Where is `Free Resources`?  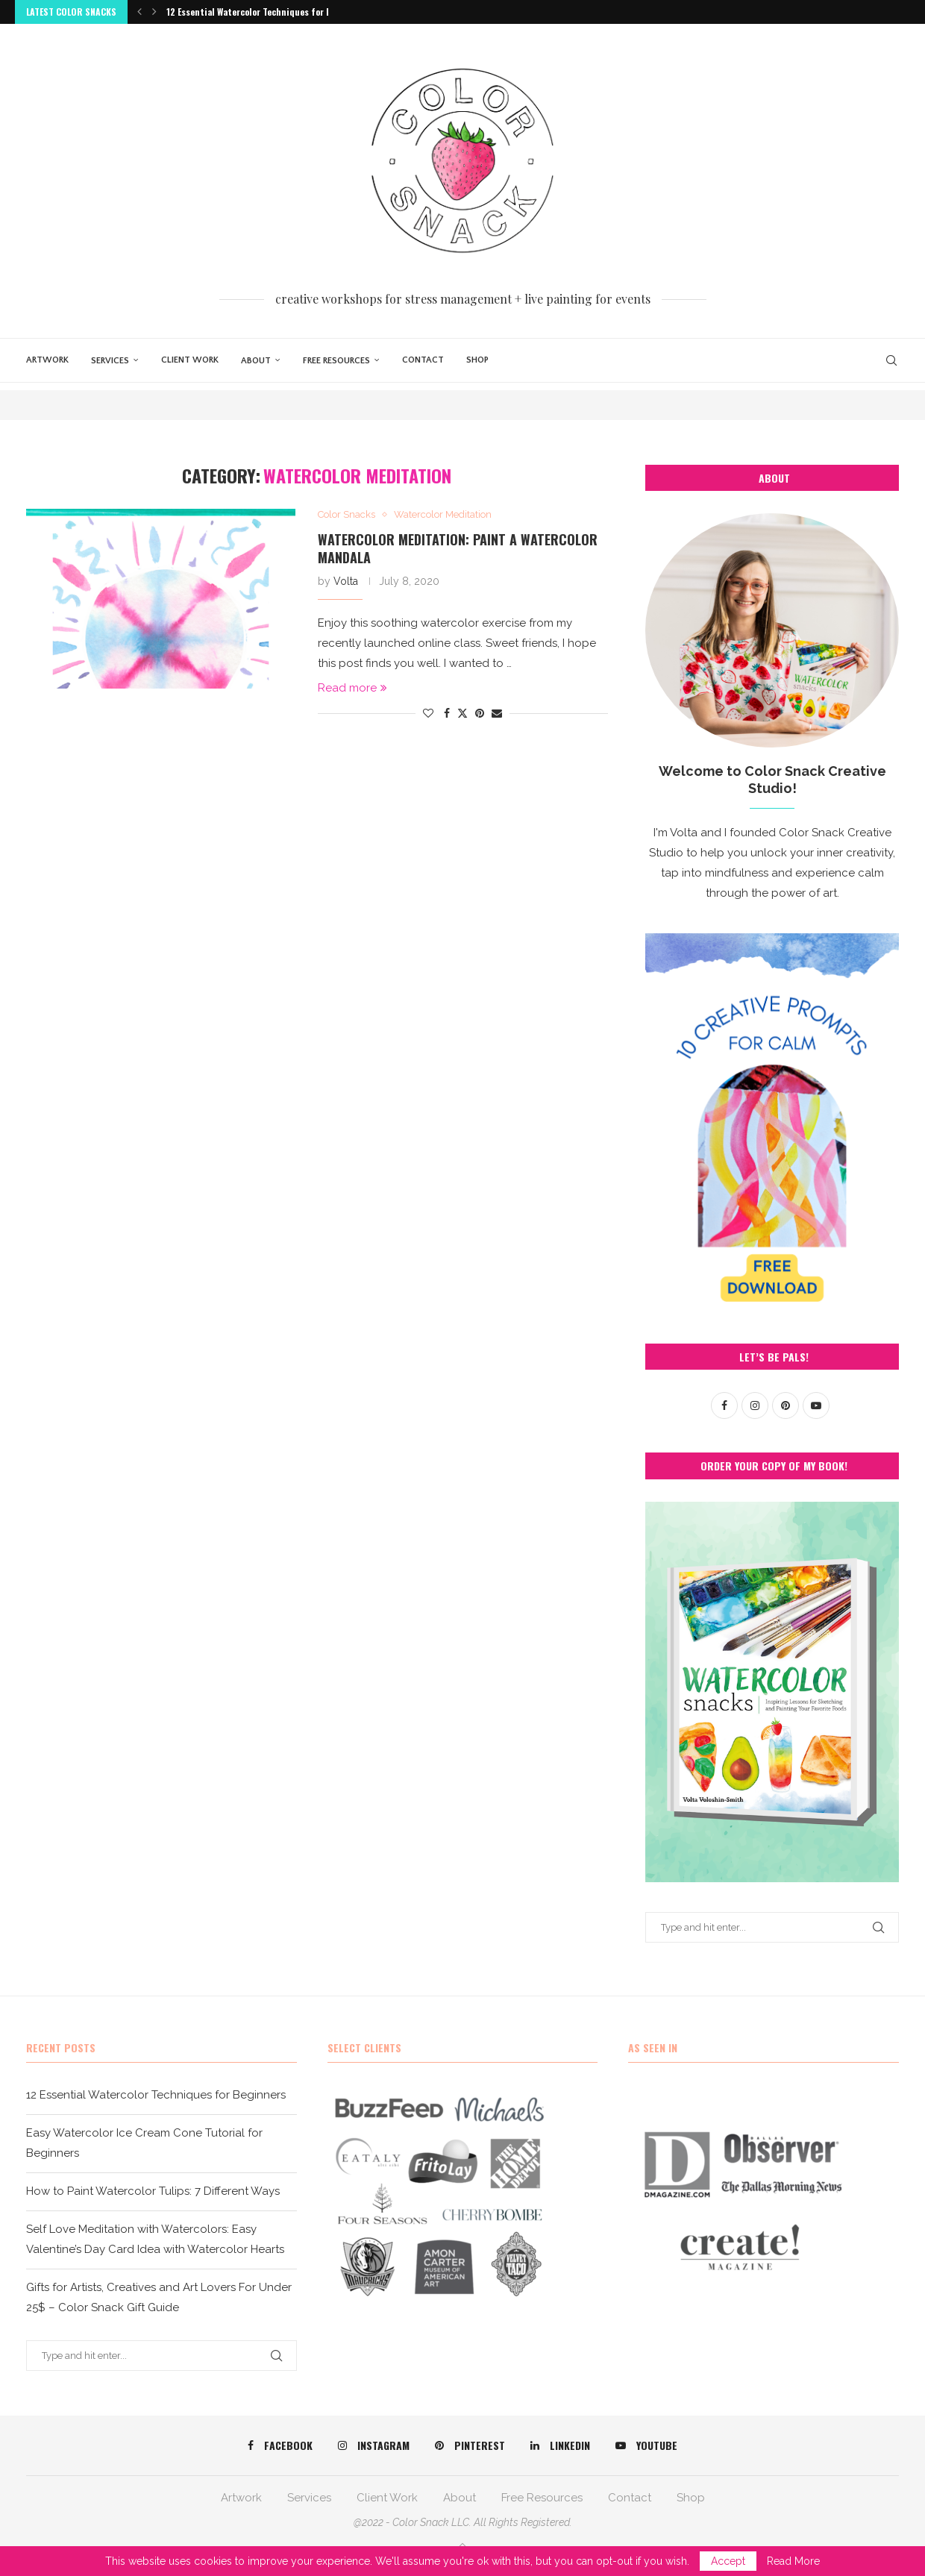
Free Resources is located at coordinates (336, 361).